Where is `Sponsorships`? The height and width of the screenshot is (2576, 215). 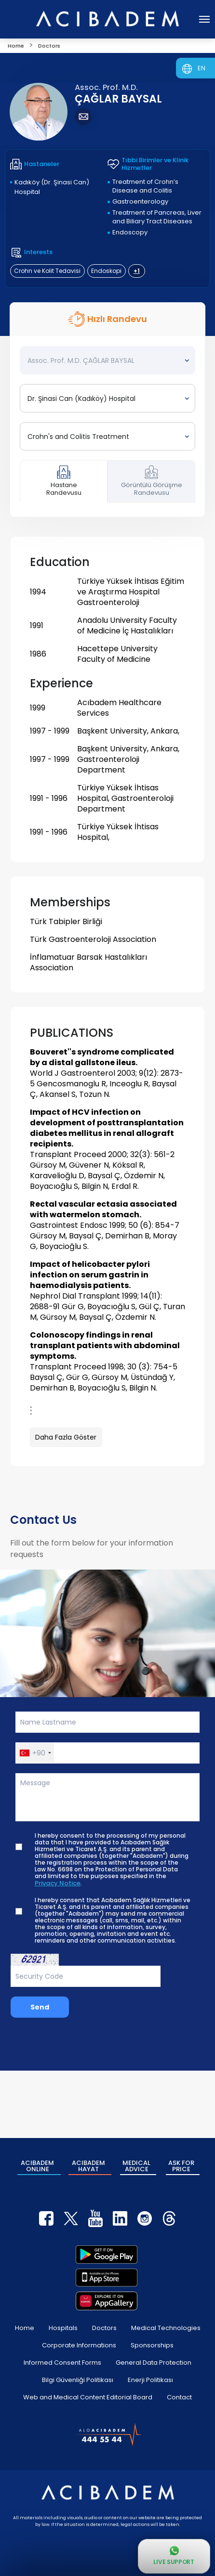
Sponsorships is located at coordinates (152, 2345).